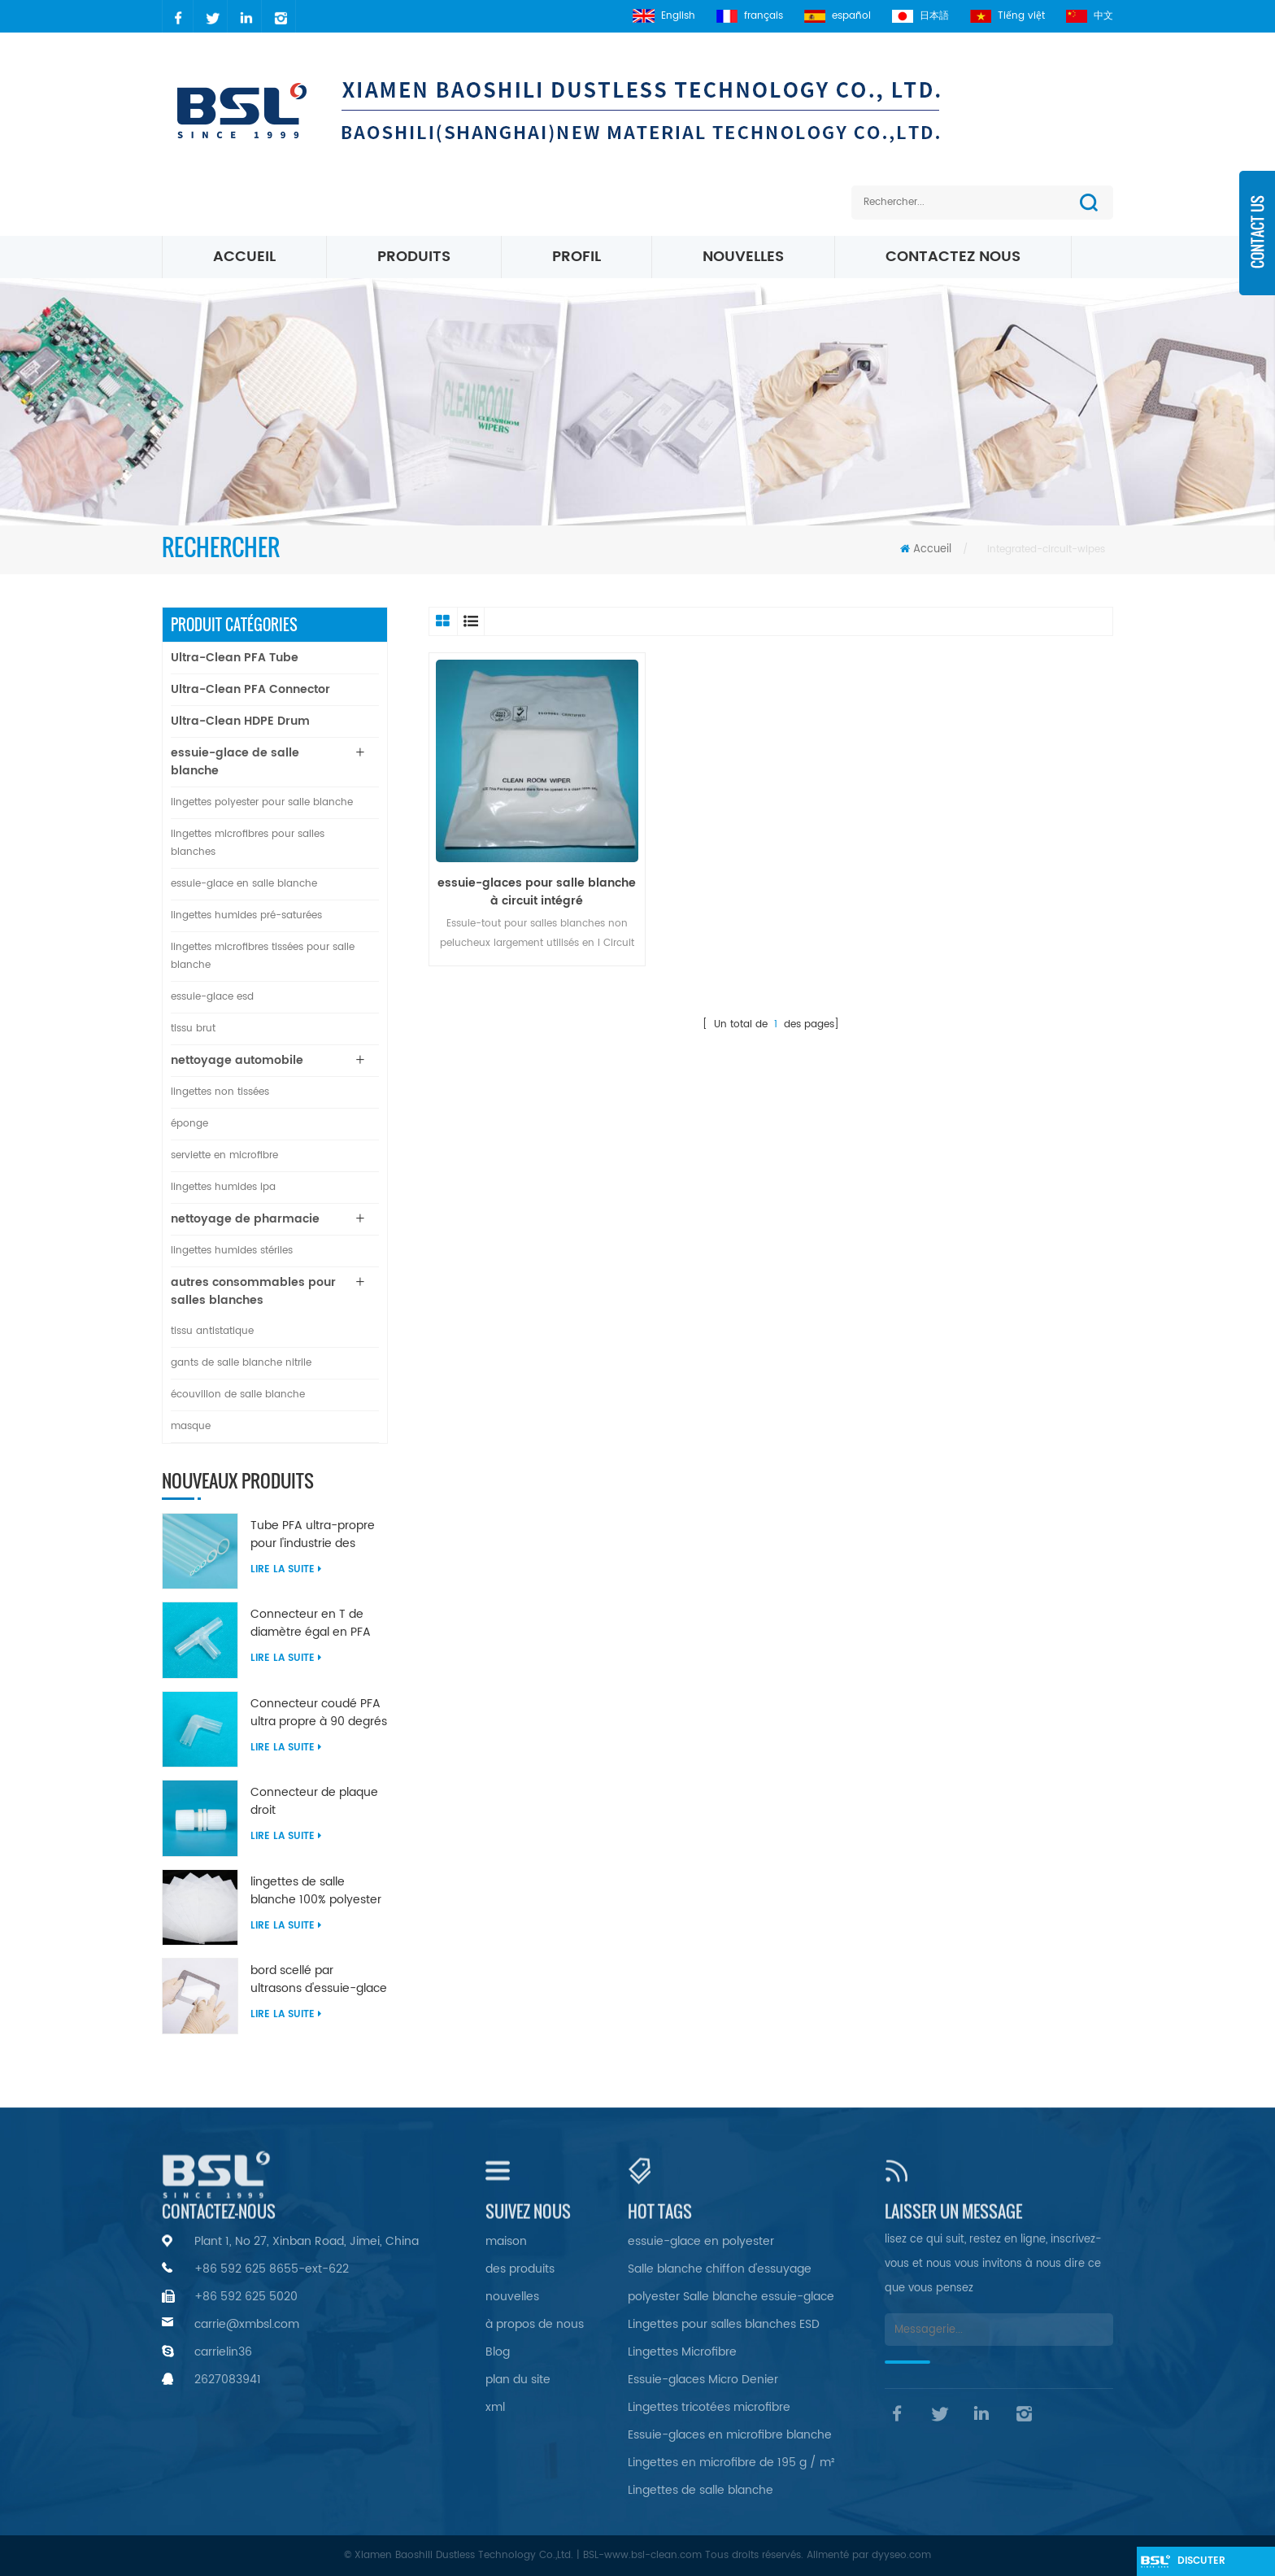  I want to click on dyyseo.com, so click(901, 2555).